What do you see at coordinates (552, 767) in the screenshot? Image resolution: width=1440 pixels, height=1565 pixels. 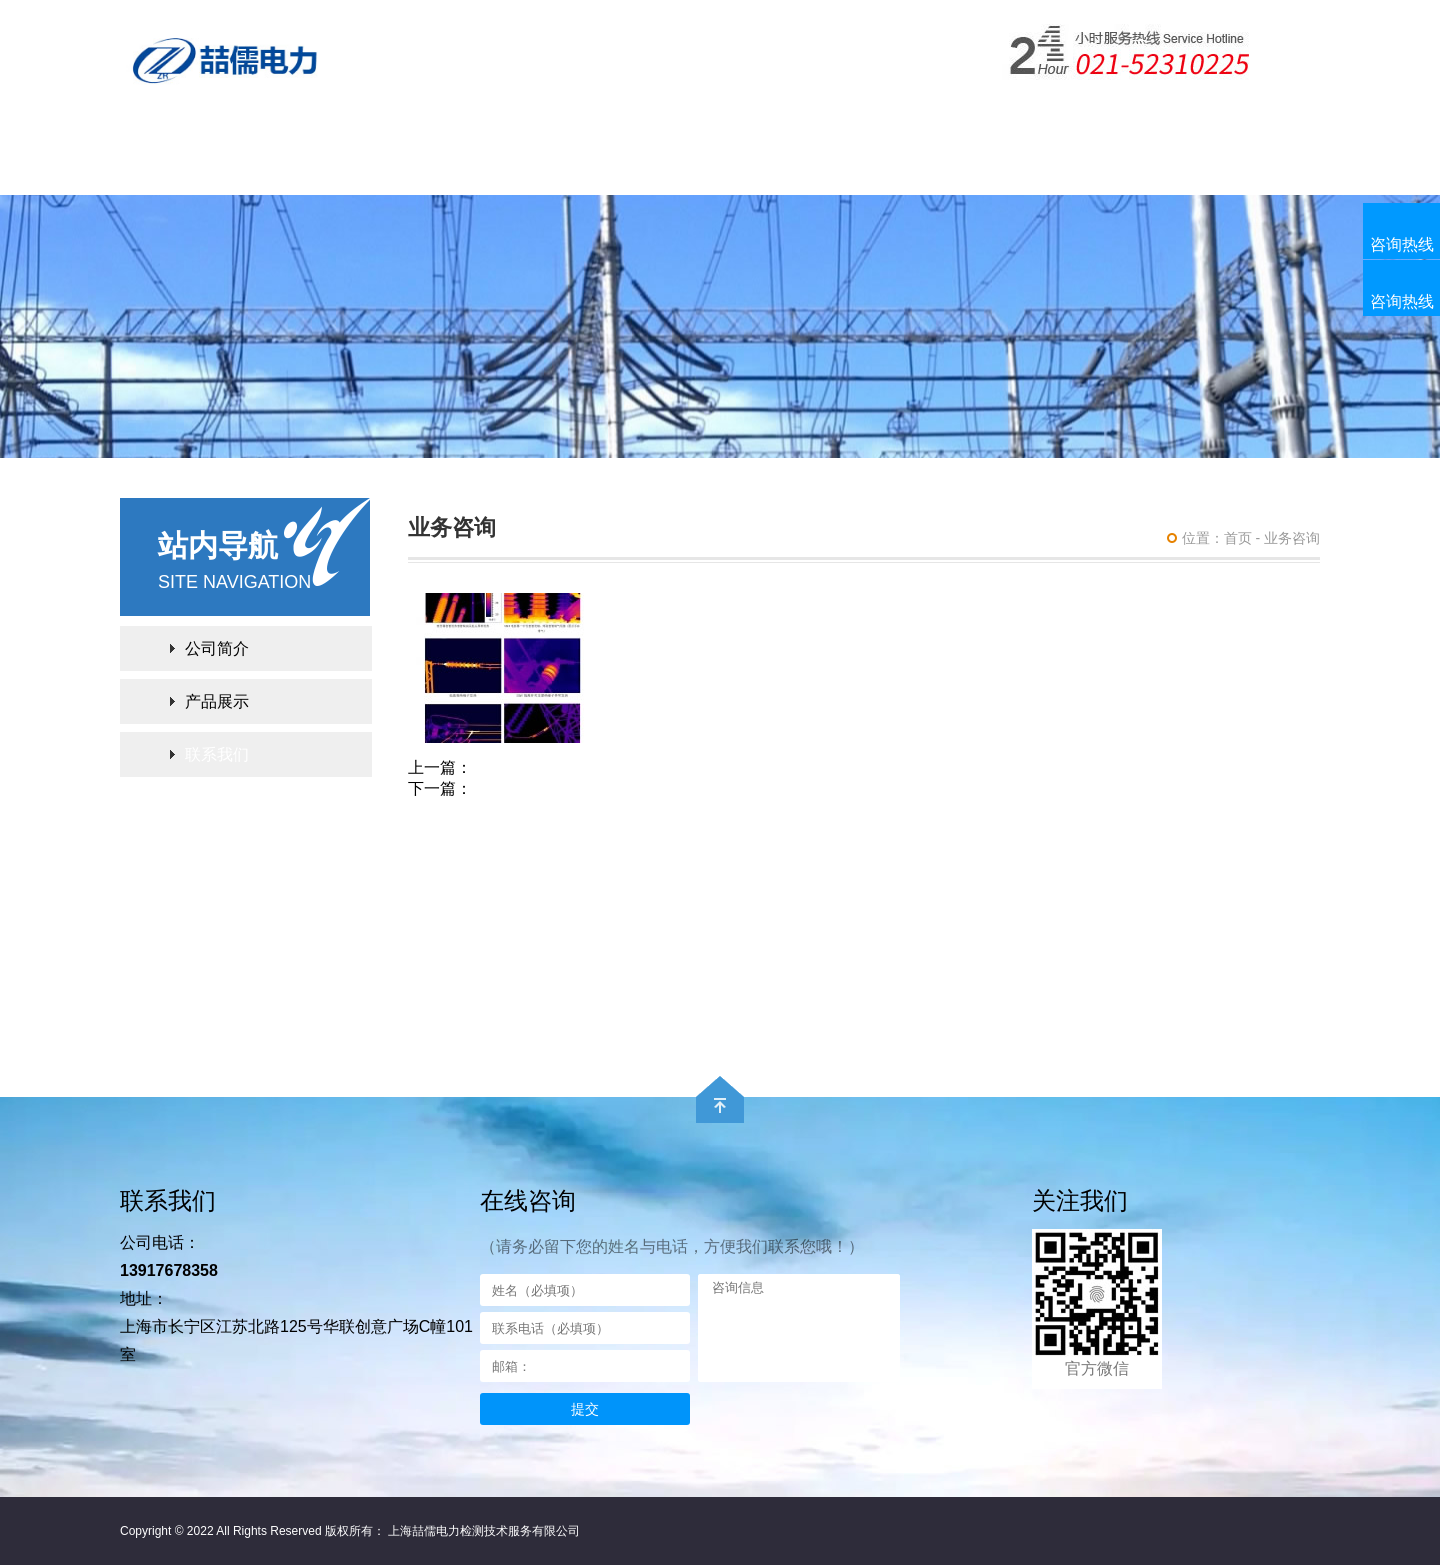 I see `配电设备红外测温服务` at bounding box center [552, 767].